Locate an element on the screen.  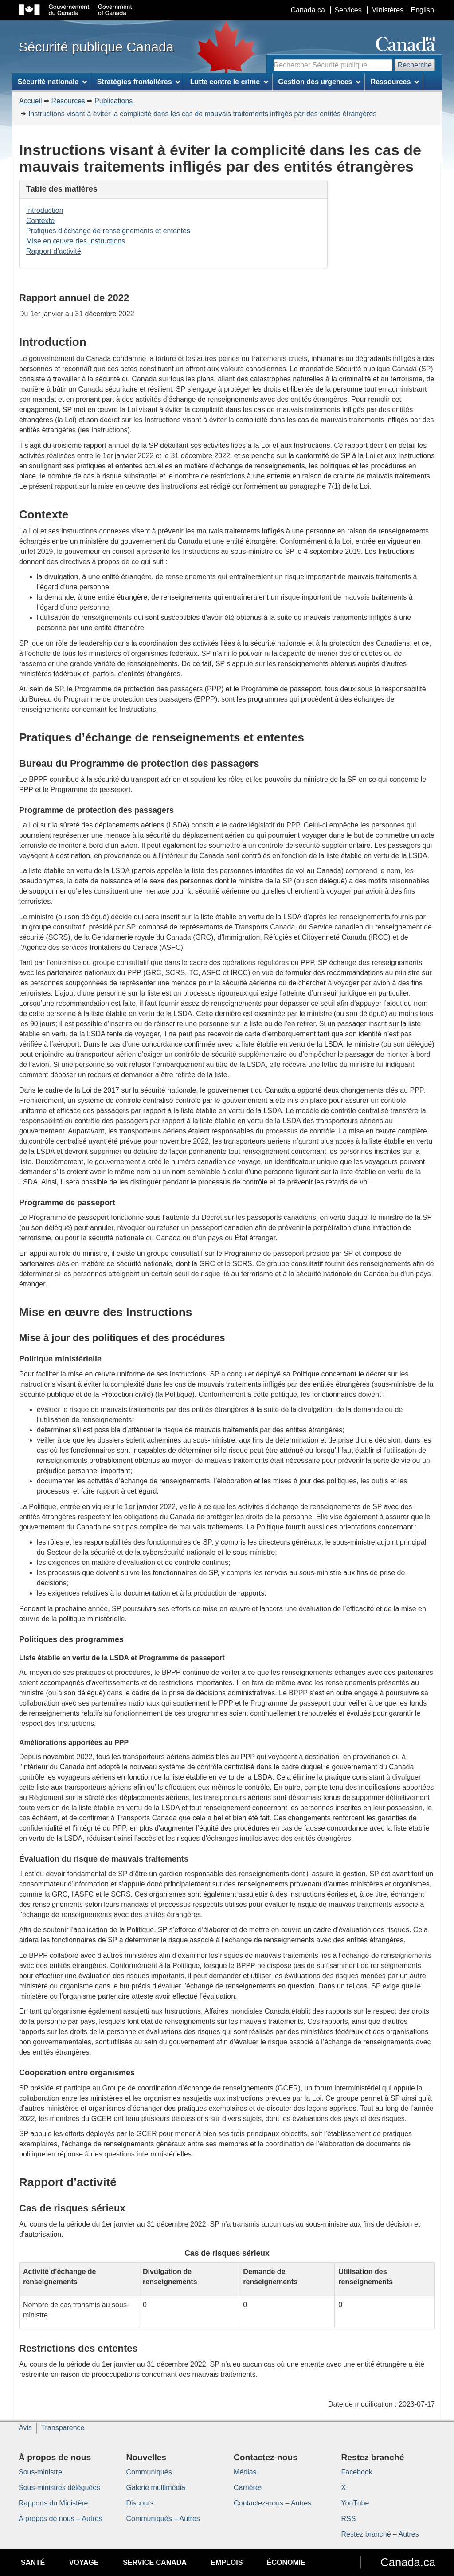
Médias is located at coordinates (245, 2472).